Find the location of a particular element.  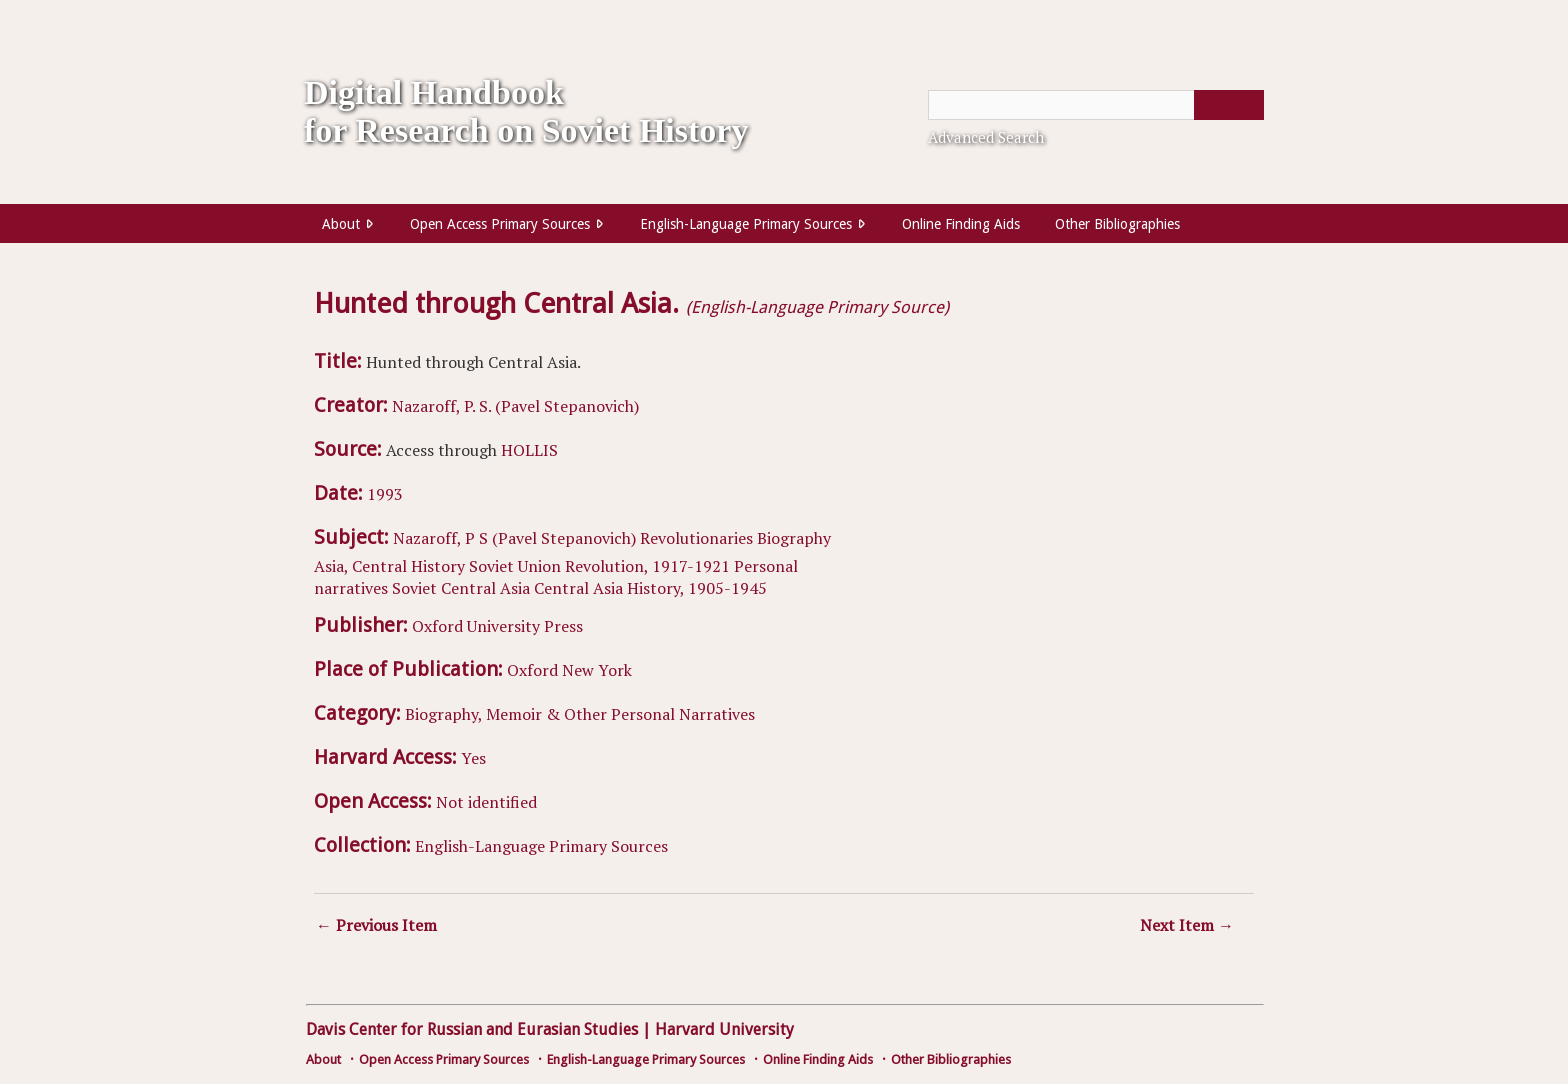

Revolutionaries is located at coordinates (696, 538).